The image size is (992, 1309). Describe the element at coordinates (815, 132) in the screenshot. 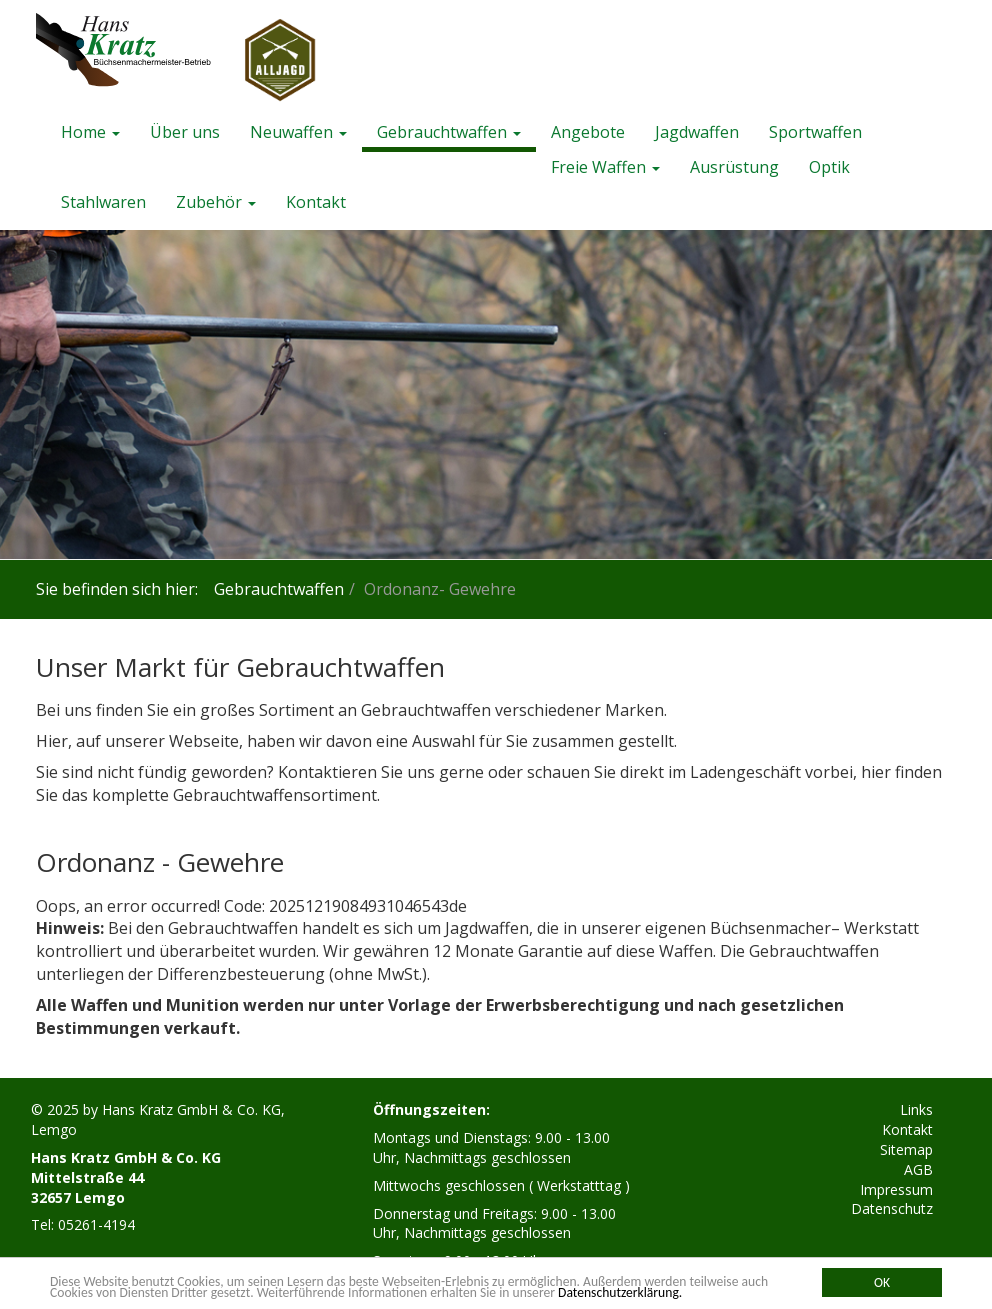

I see `Sportwaffen` at that location.